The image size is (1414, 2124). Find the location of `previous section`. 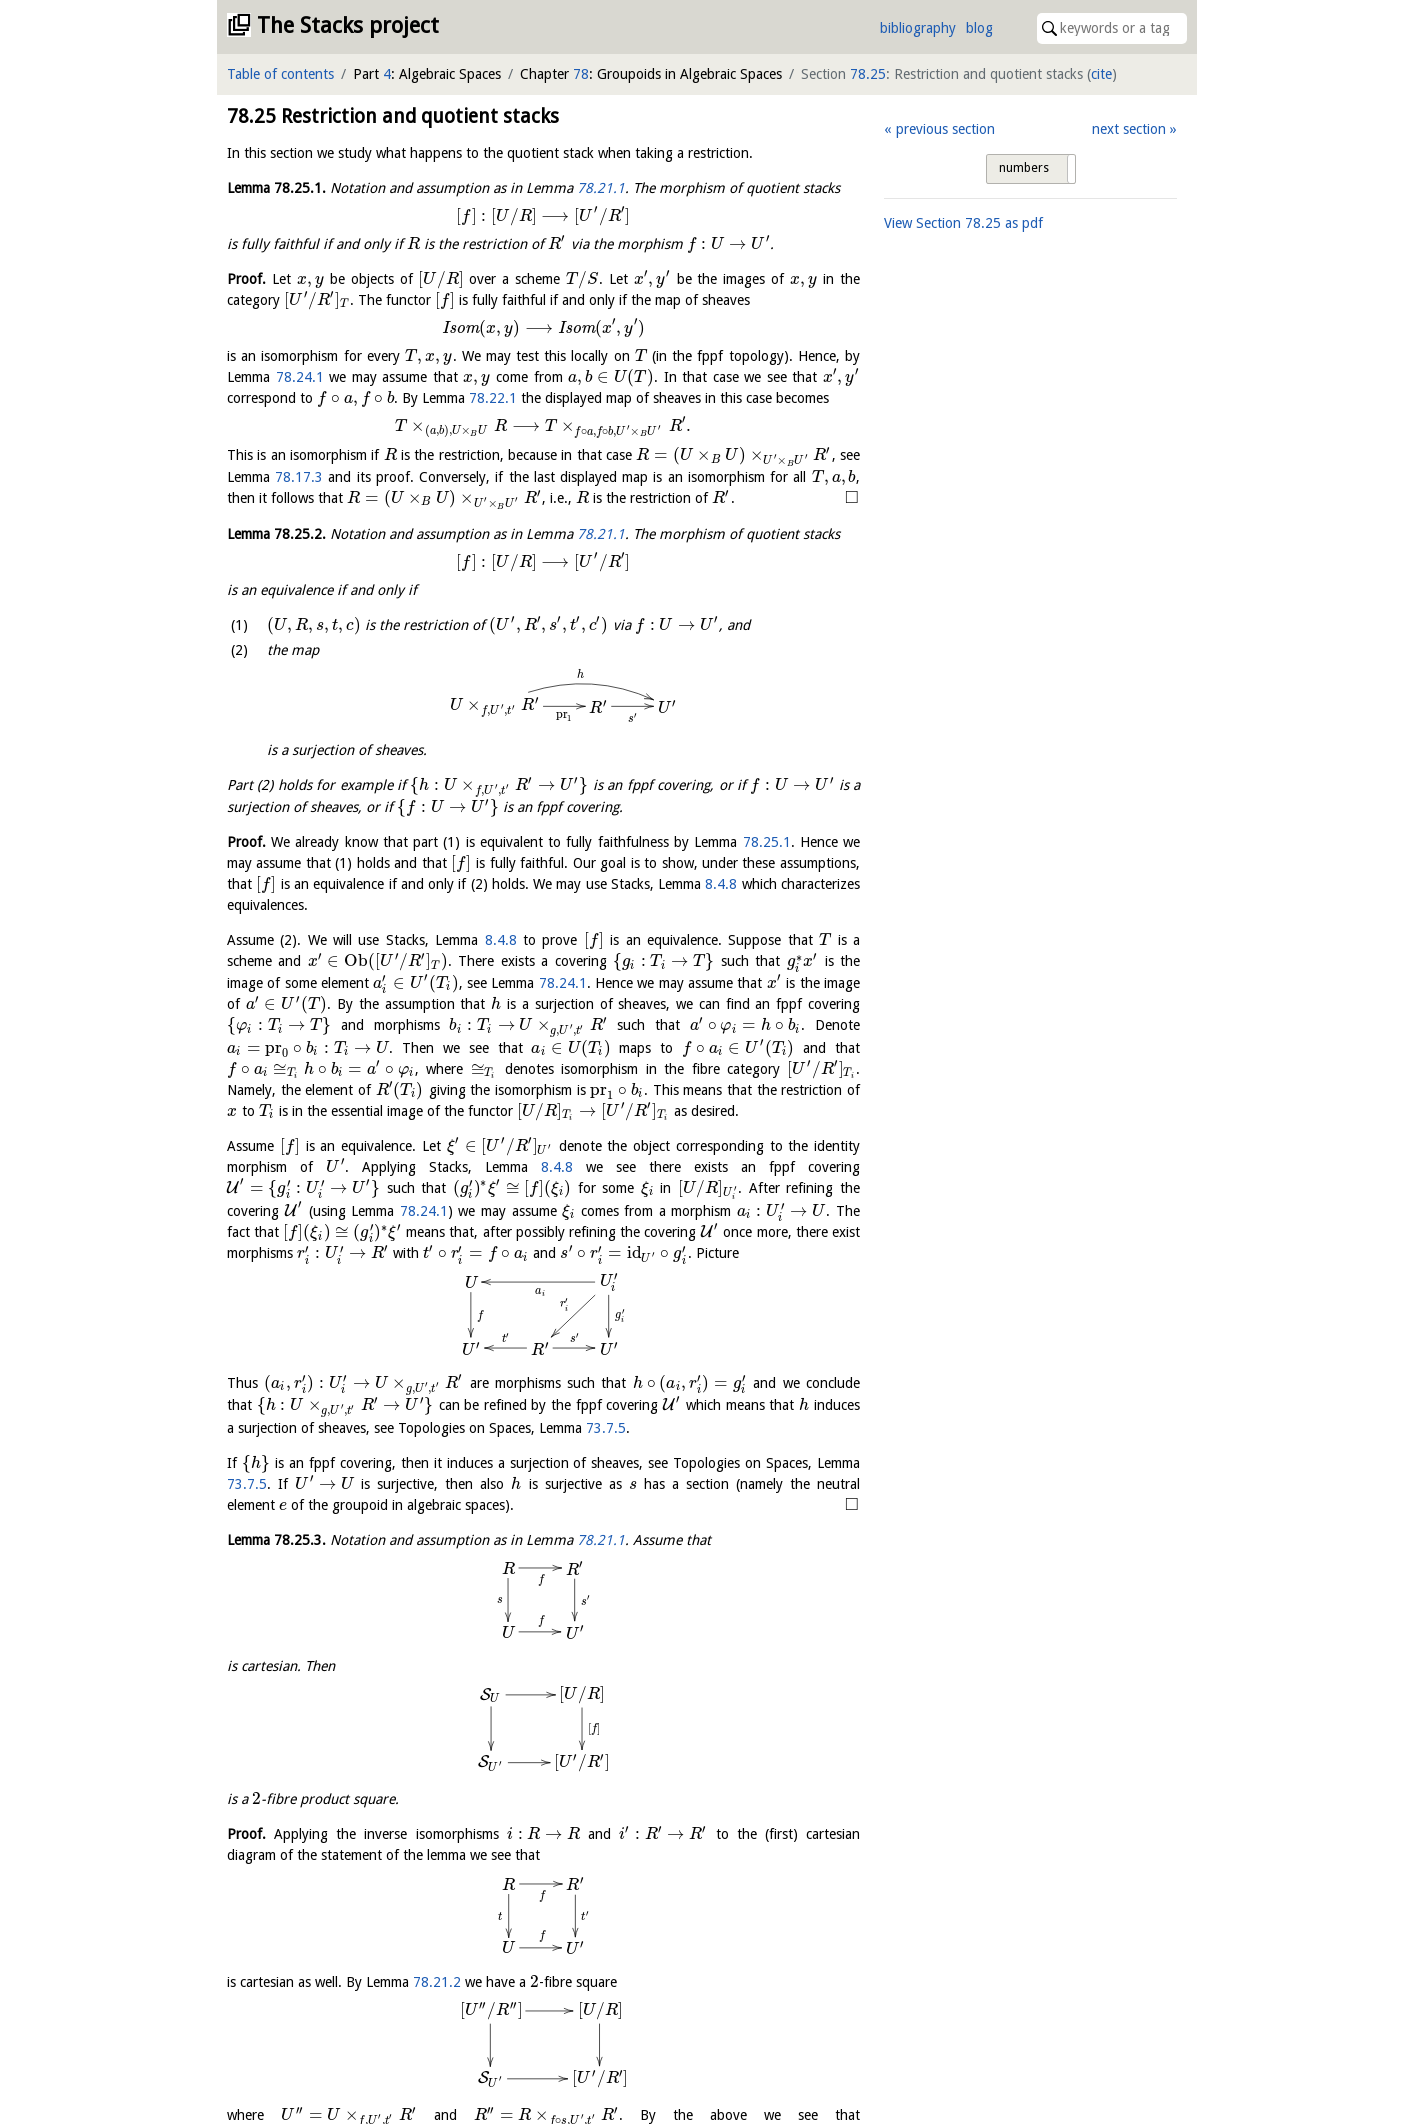

previous section is located at coordinates (945, 129).